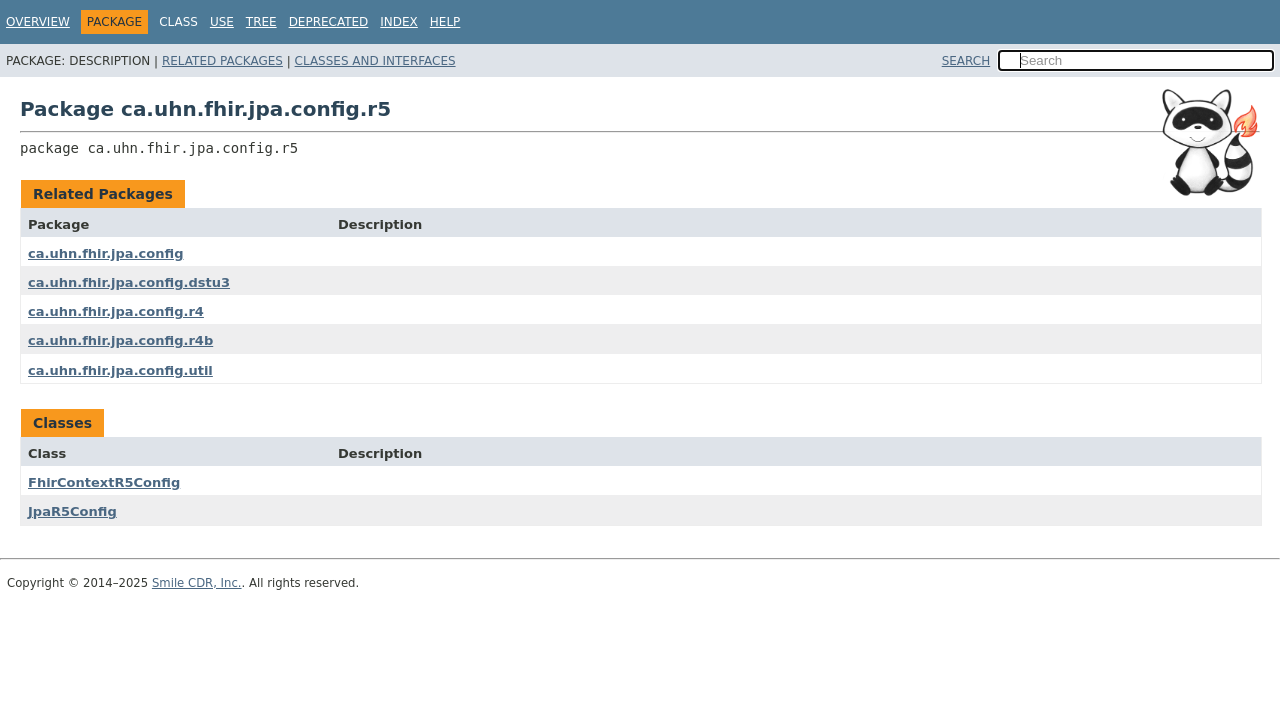 The image size is (1280, 720). What do you see at coordinates (375, 61) in the screenshot?
I see `Classes and Interfaces` at bounding box center [375, 61].